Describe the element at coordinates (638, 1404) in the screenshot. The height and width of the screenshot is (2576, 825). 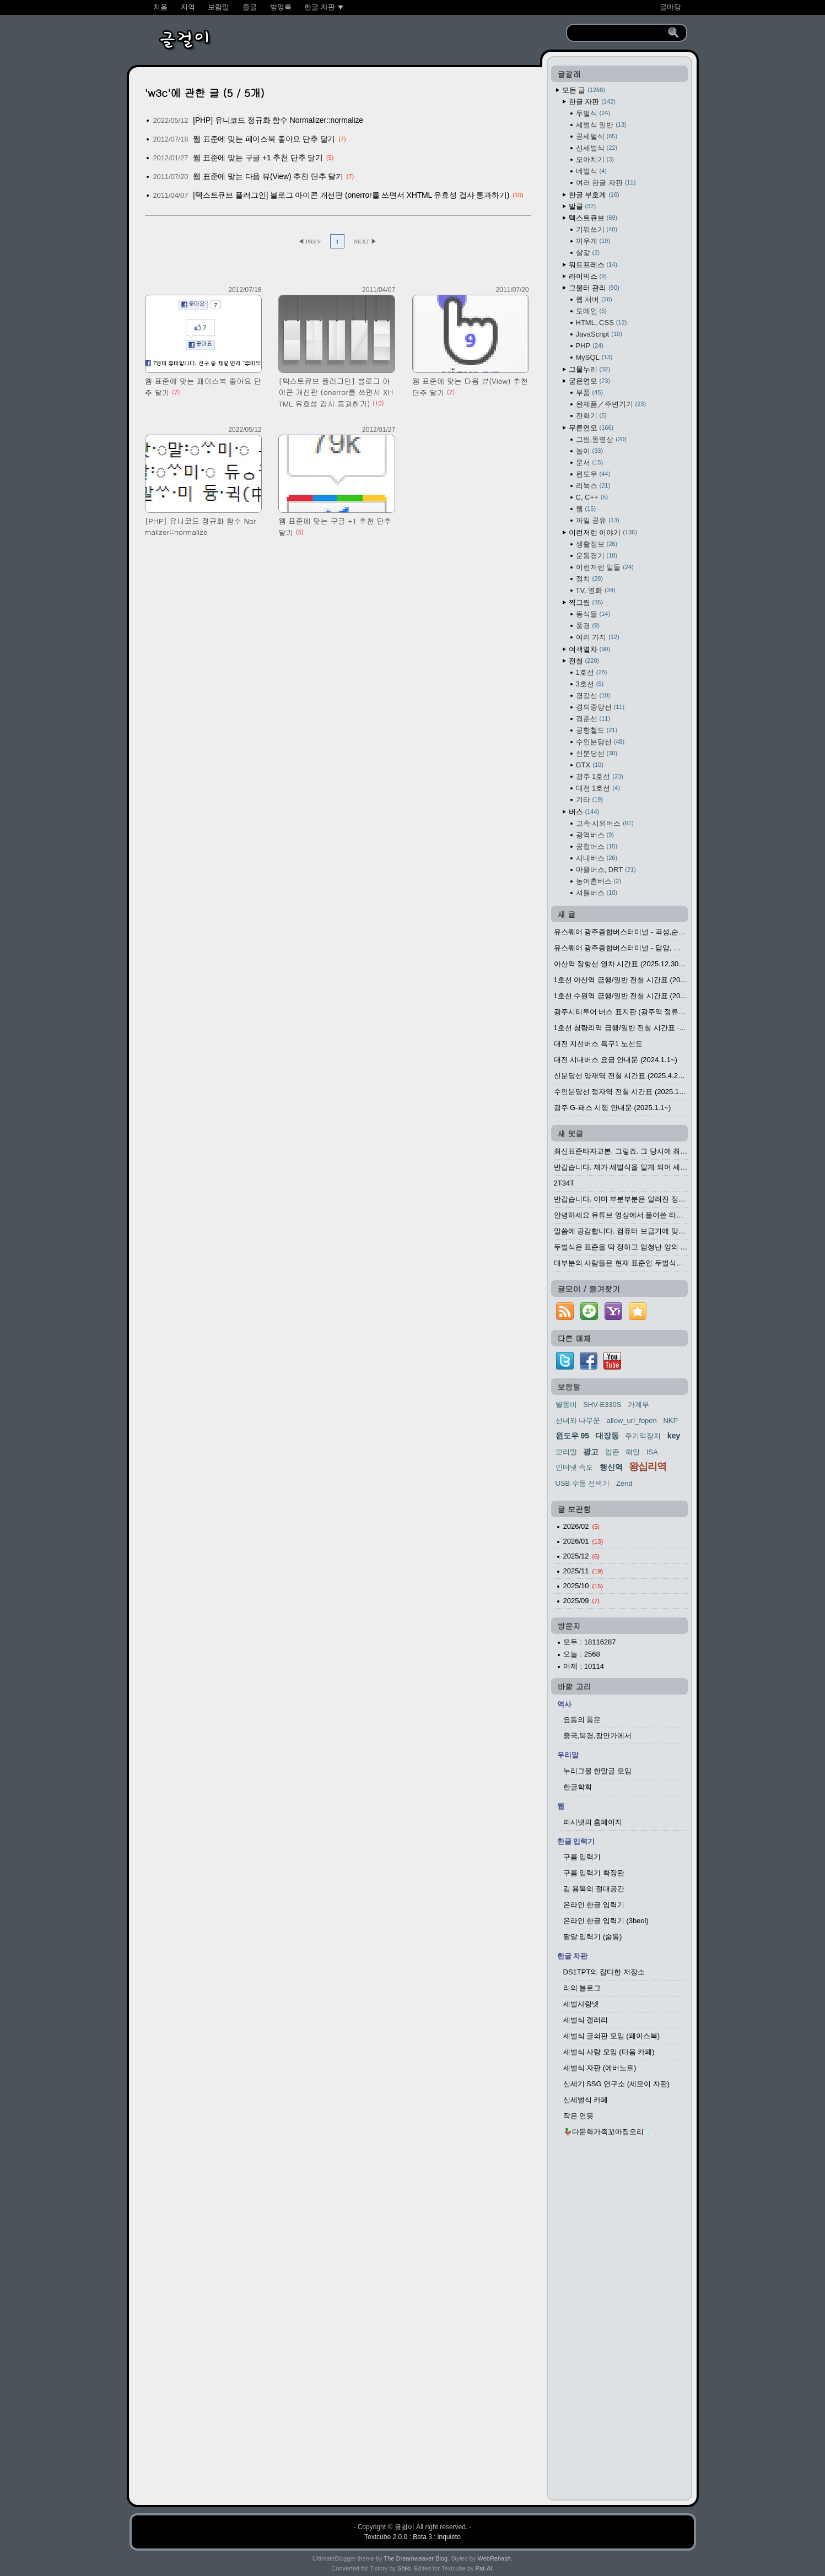
I see `가계부` at that location.